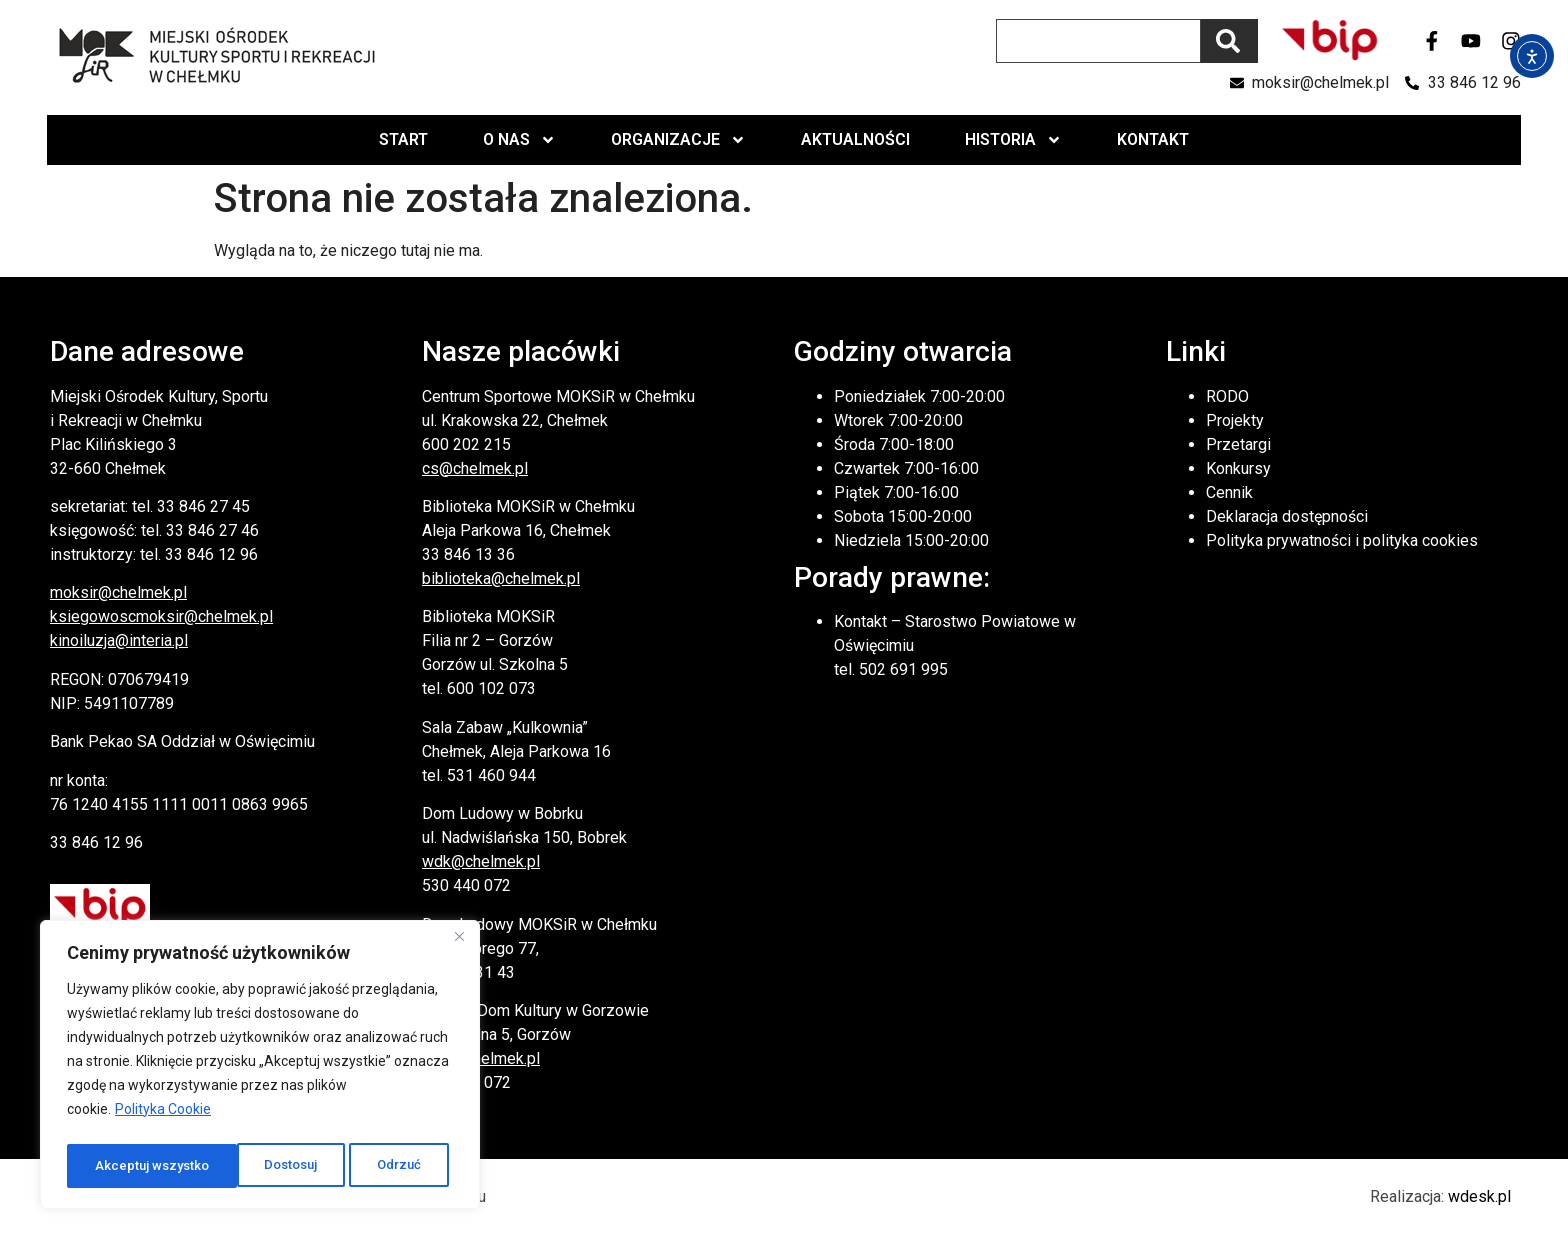 This screenshot has height=1249, width=1568. I want to click on Dostosuj, so click(120, 1166).